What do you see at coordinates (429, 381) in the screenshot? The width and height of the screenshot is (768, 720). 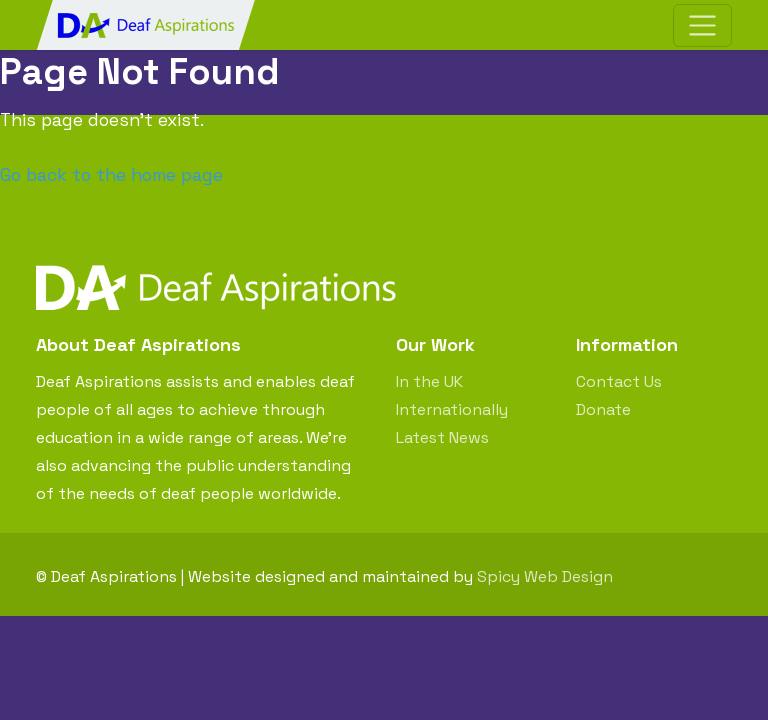 I see `In the UK` at bounding box center [429, 381].